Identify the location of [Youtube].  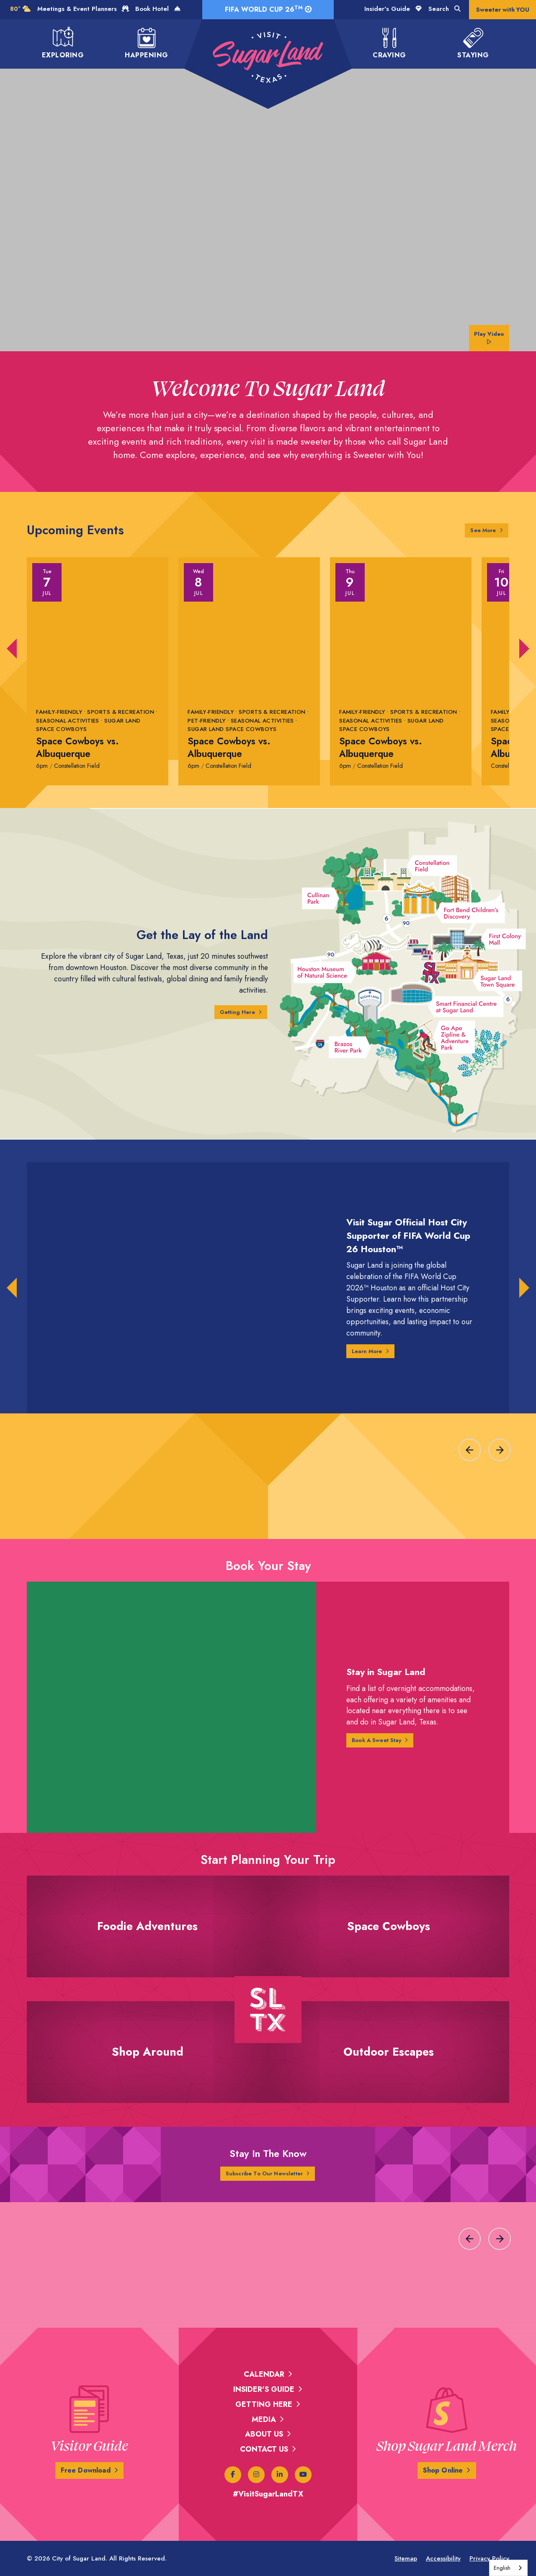
(303, 2474).